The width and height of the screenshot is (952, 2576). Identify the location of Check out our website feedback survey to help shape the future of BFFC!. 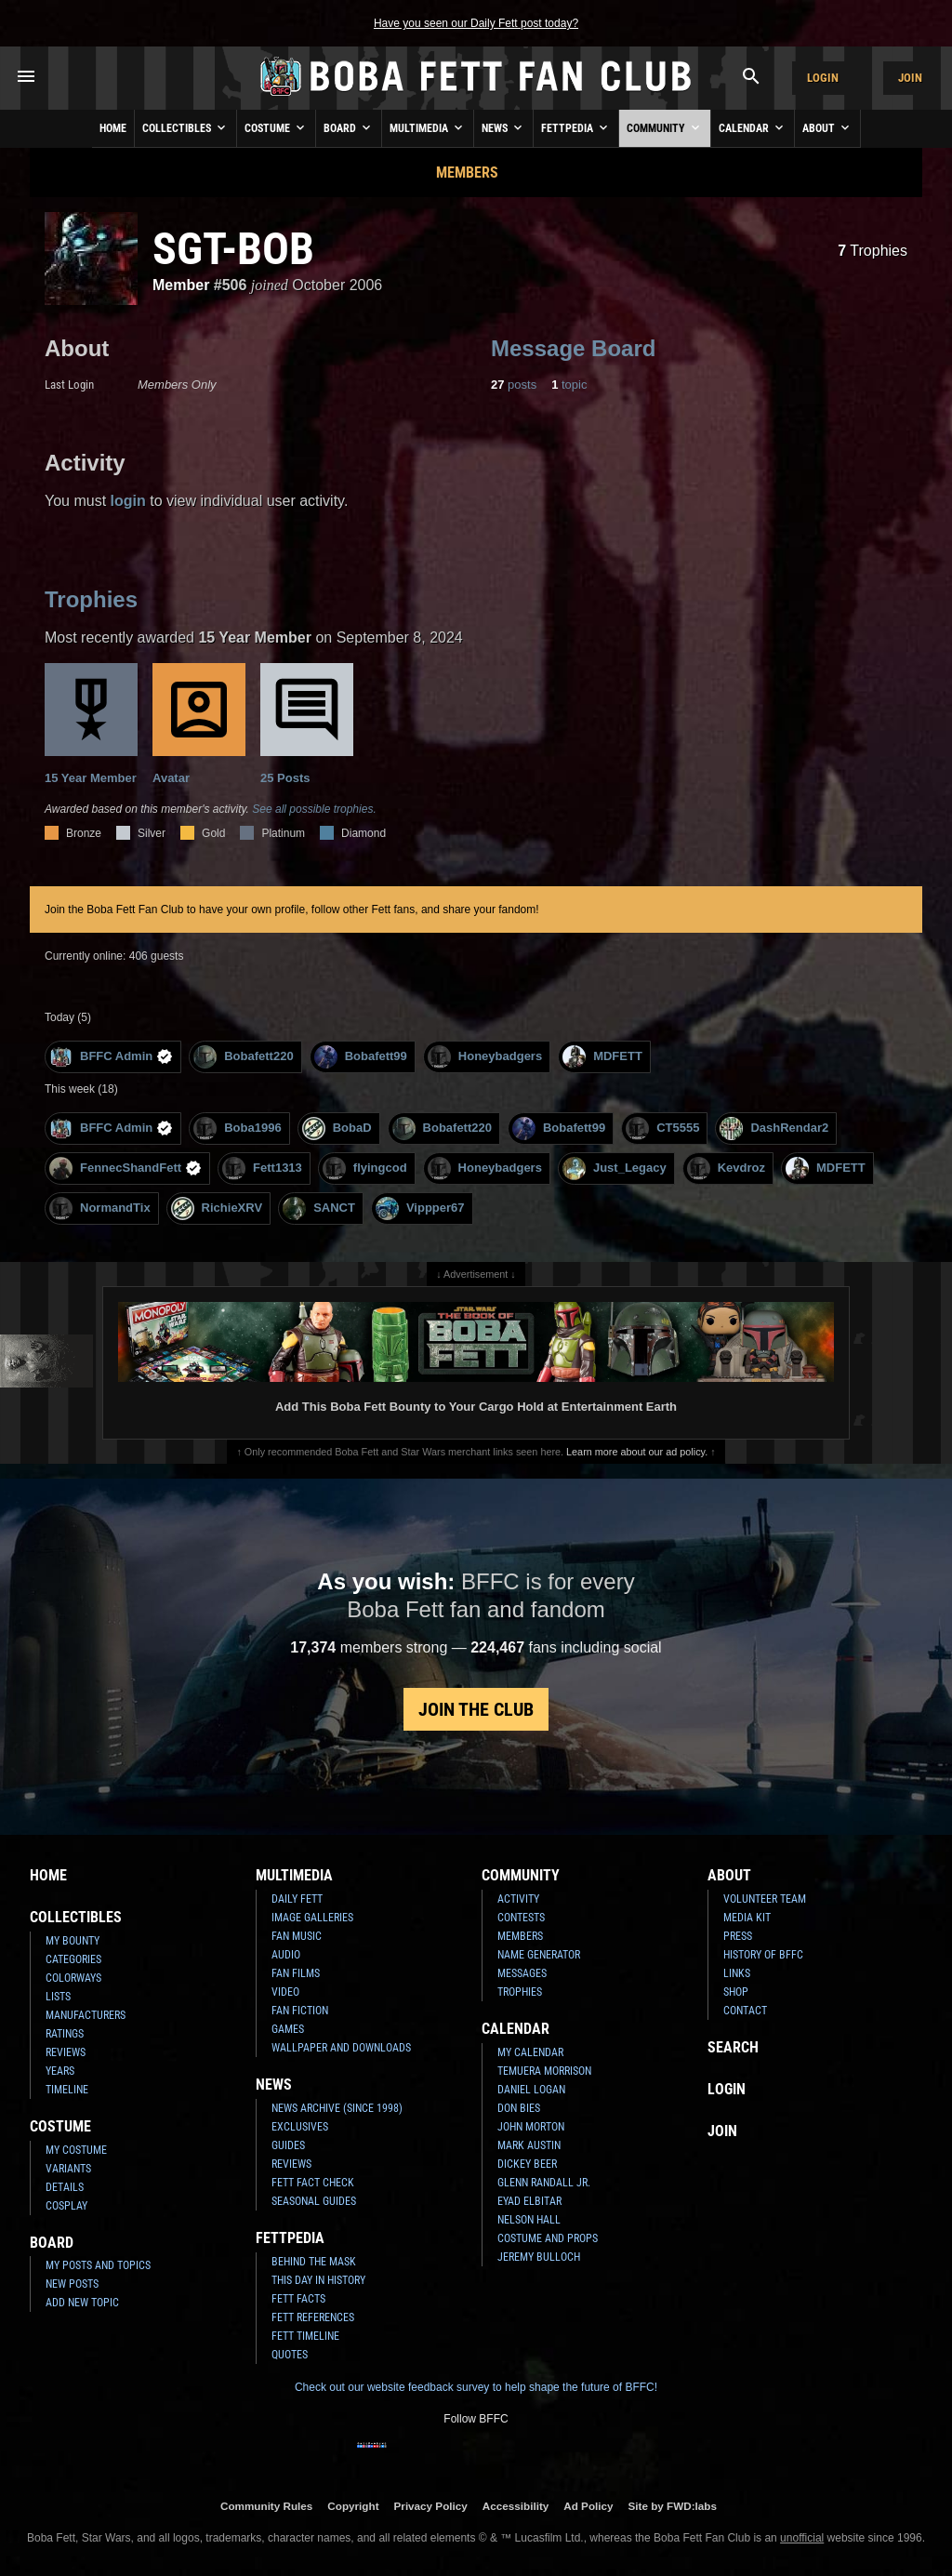
(476, 2387).